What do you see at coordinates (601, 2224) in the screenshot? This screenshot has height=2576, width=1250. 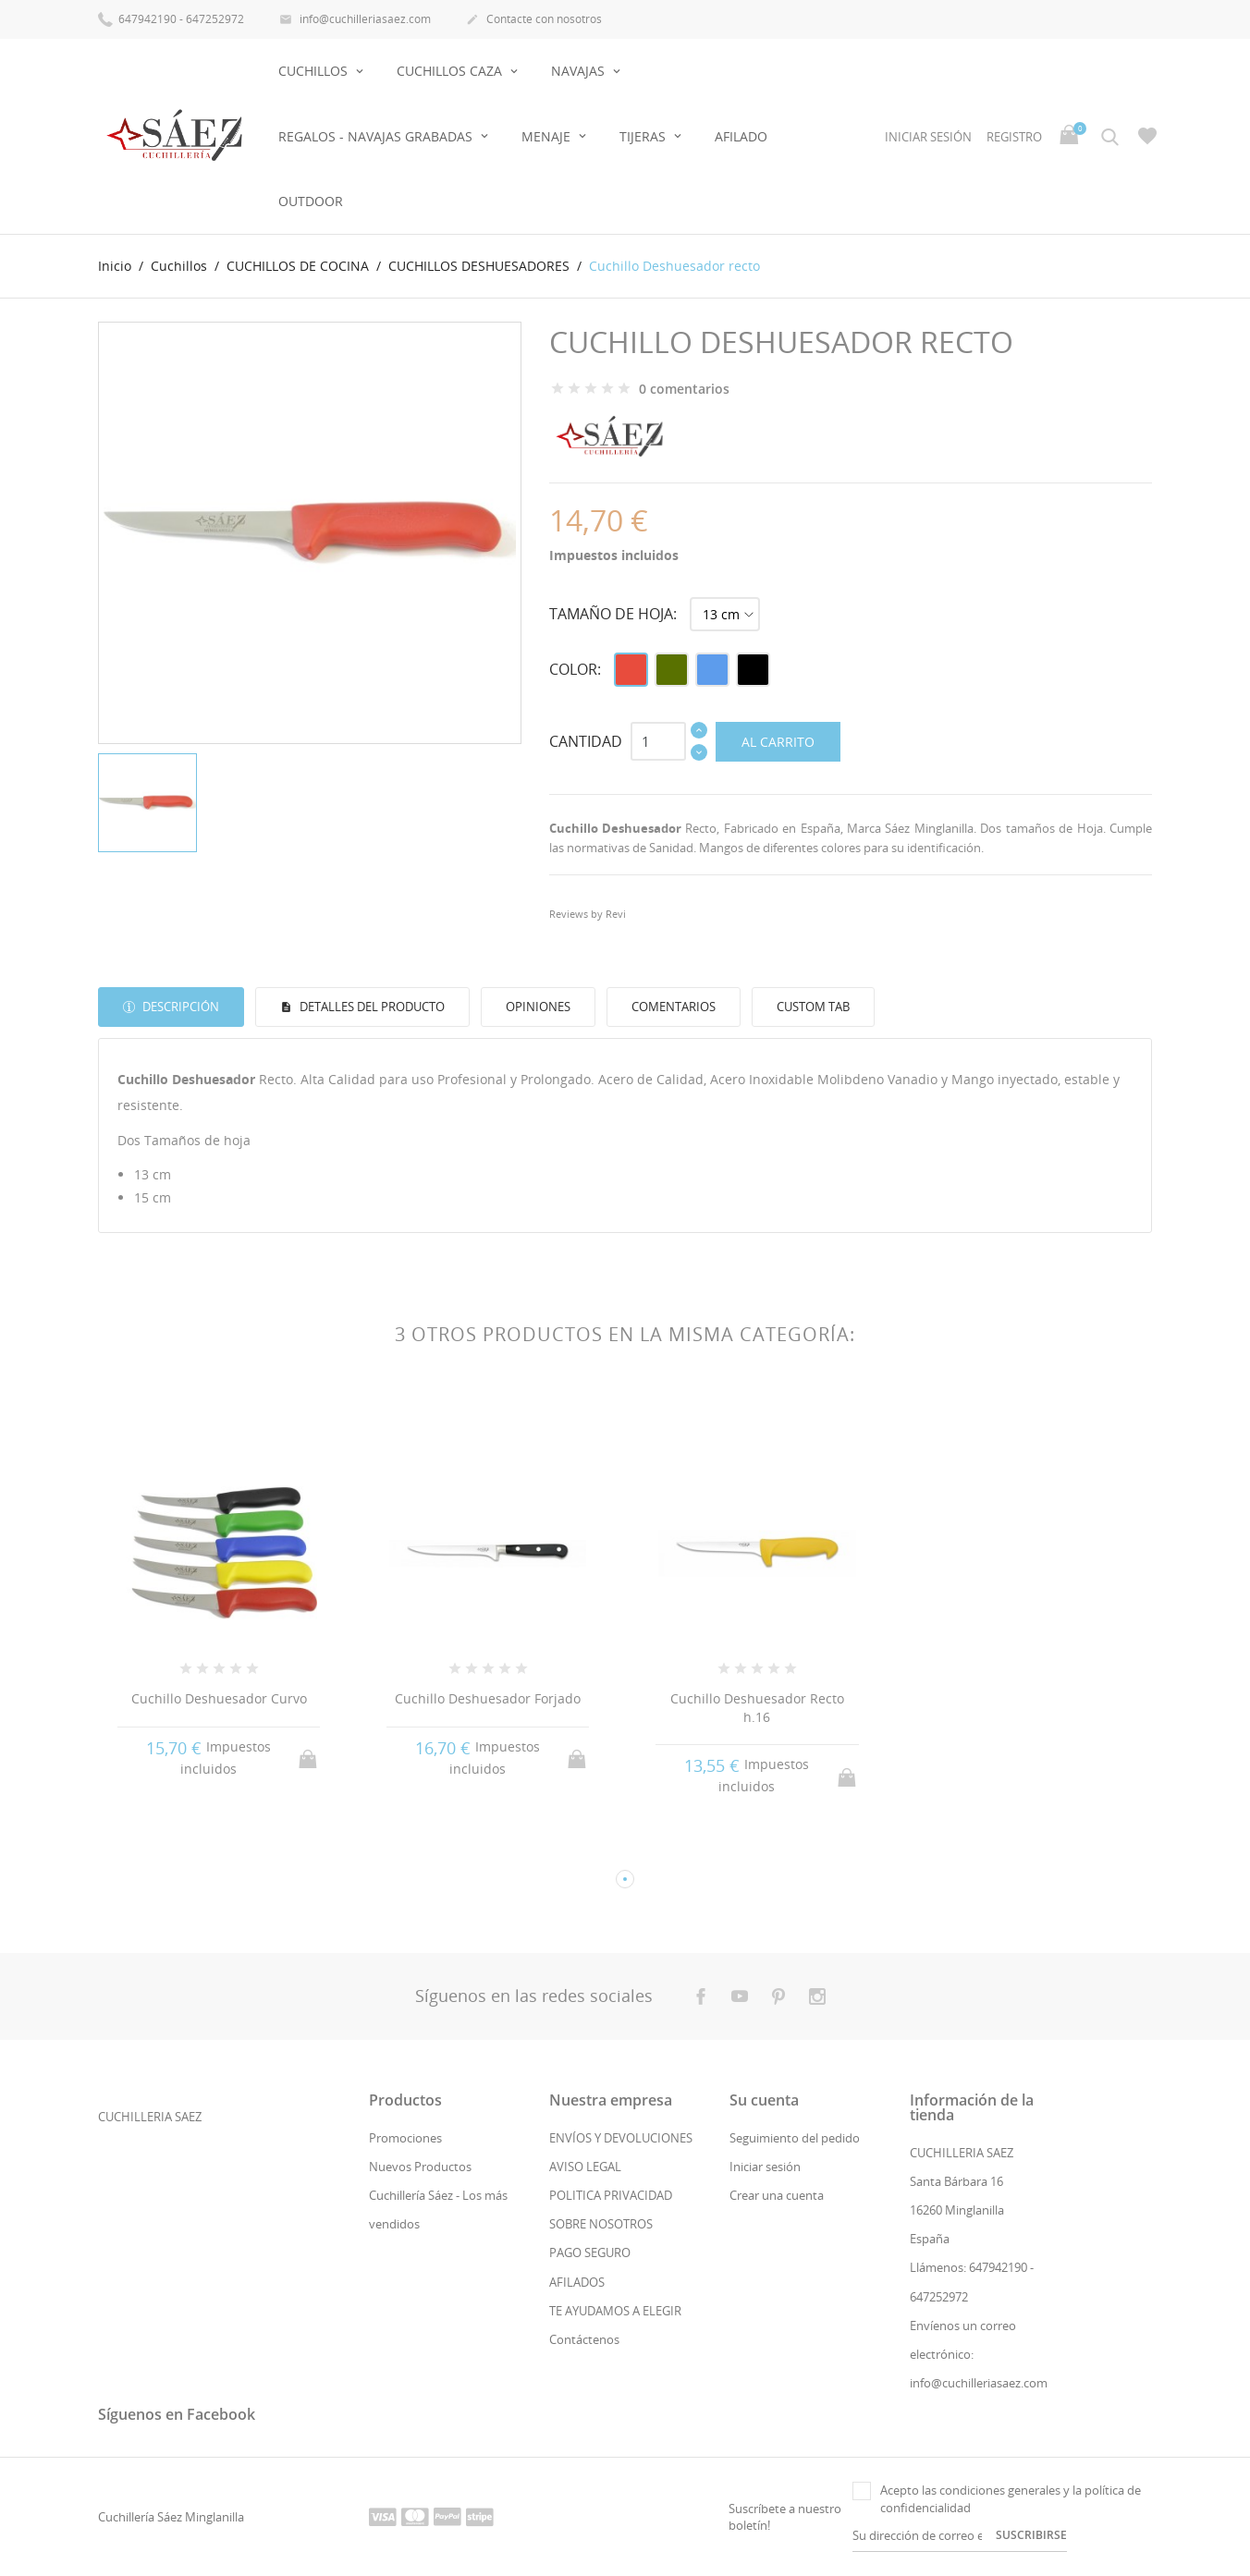 I see `SOBRE NOSOTROS` at bounding box center [601, 2224].